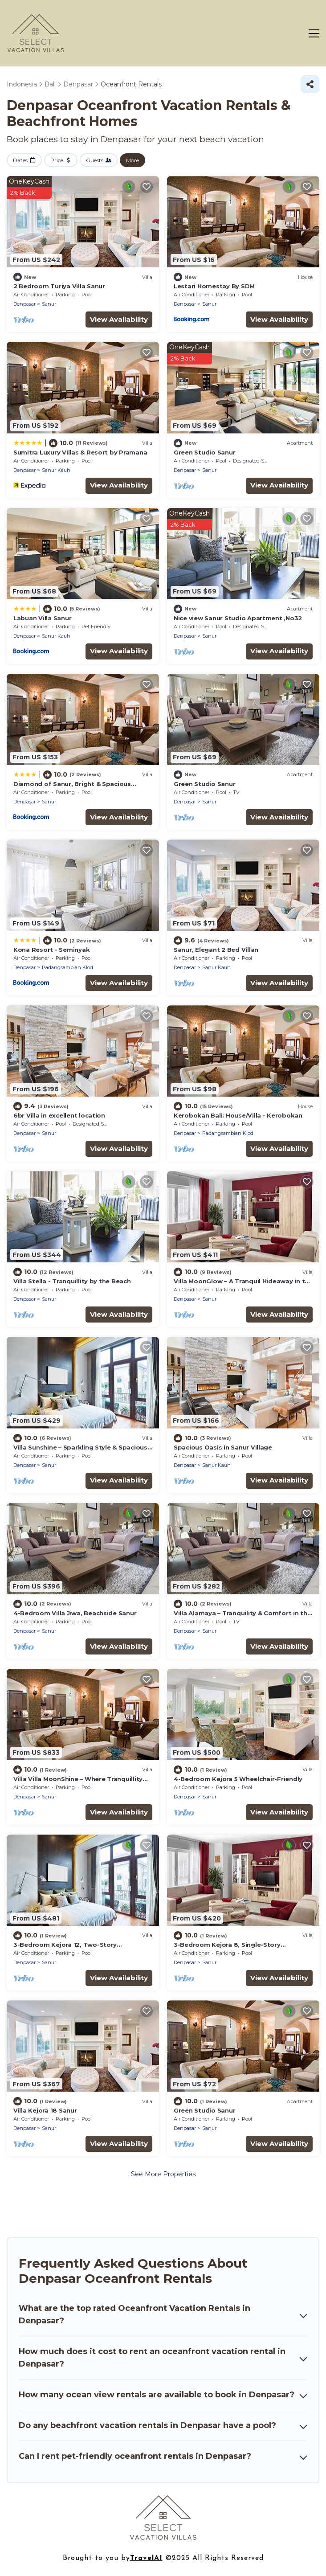 Image resolution: width=326 pixels, height=2576 pixels. Describe the element at coordinates (223, 1447) in the screenshot. I see `Spacious Oasis in Sanur Village` at that location.